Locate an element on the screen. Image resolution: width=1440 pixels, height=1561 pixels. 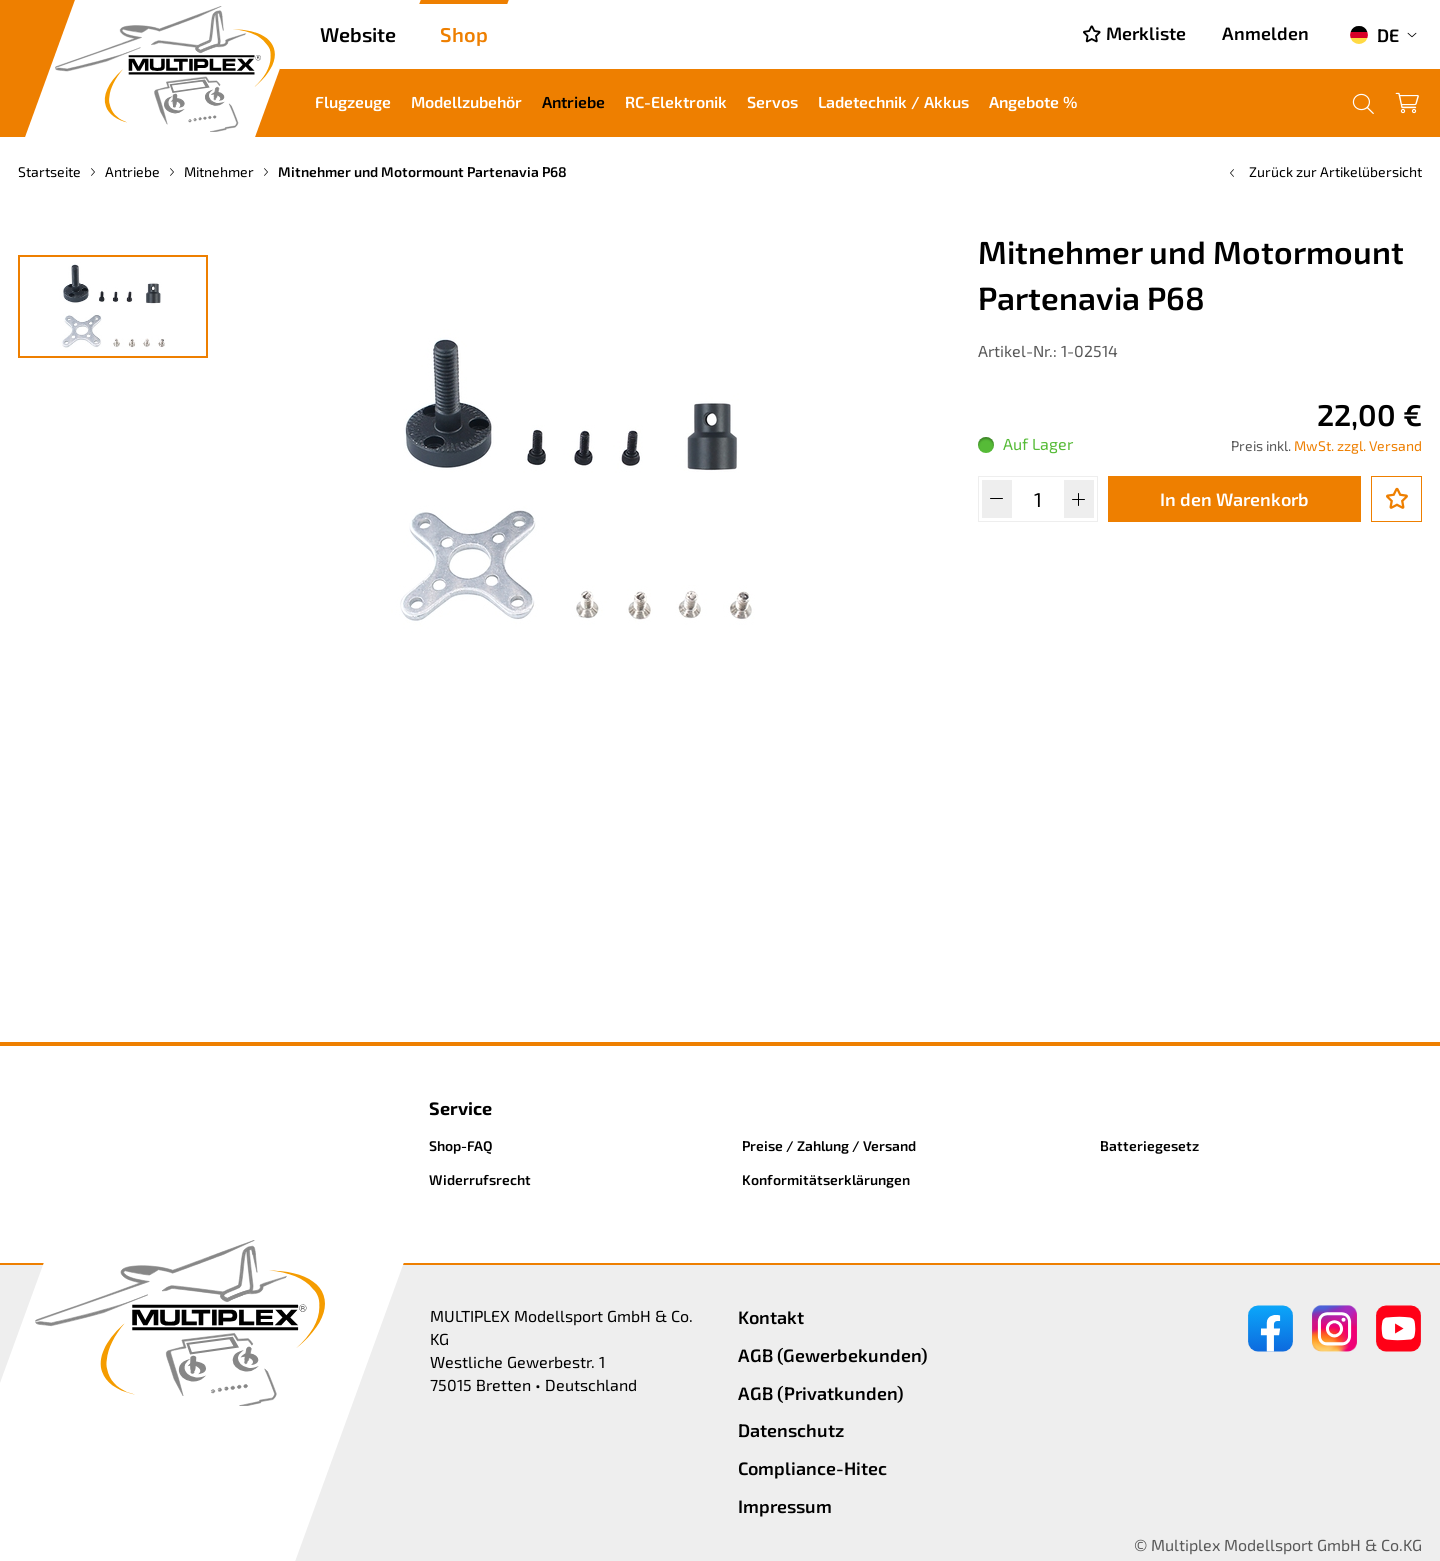
Batteriegesetz is located at coordinates (1149, 1145).